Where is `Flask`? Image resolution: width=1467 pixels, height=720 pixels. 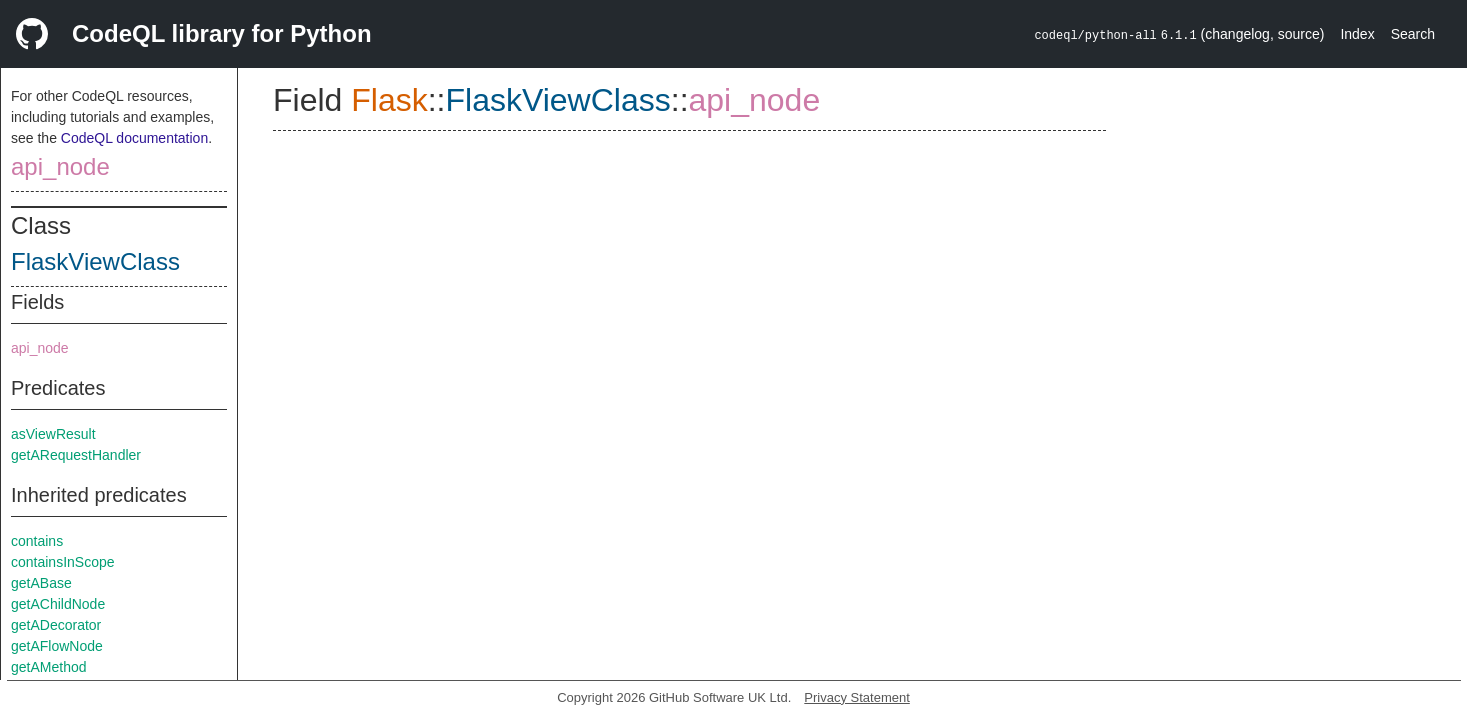 Flask is located at coordinates (389, 100).